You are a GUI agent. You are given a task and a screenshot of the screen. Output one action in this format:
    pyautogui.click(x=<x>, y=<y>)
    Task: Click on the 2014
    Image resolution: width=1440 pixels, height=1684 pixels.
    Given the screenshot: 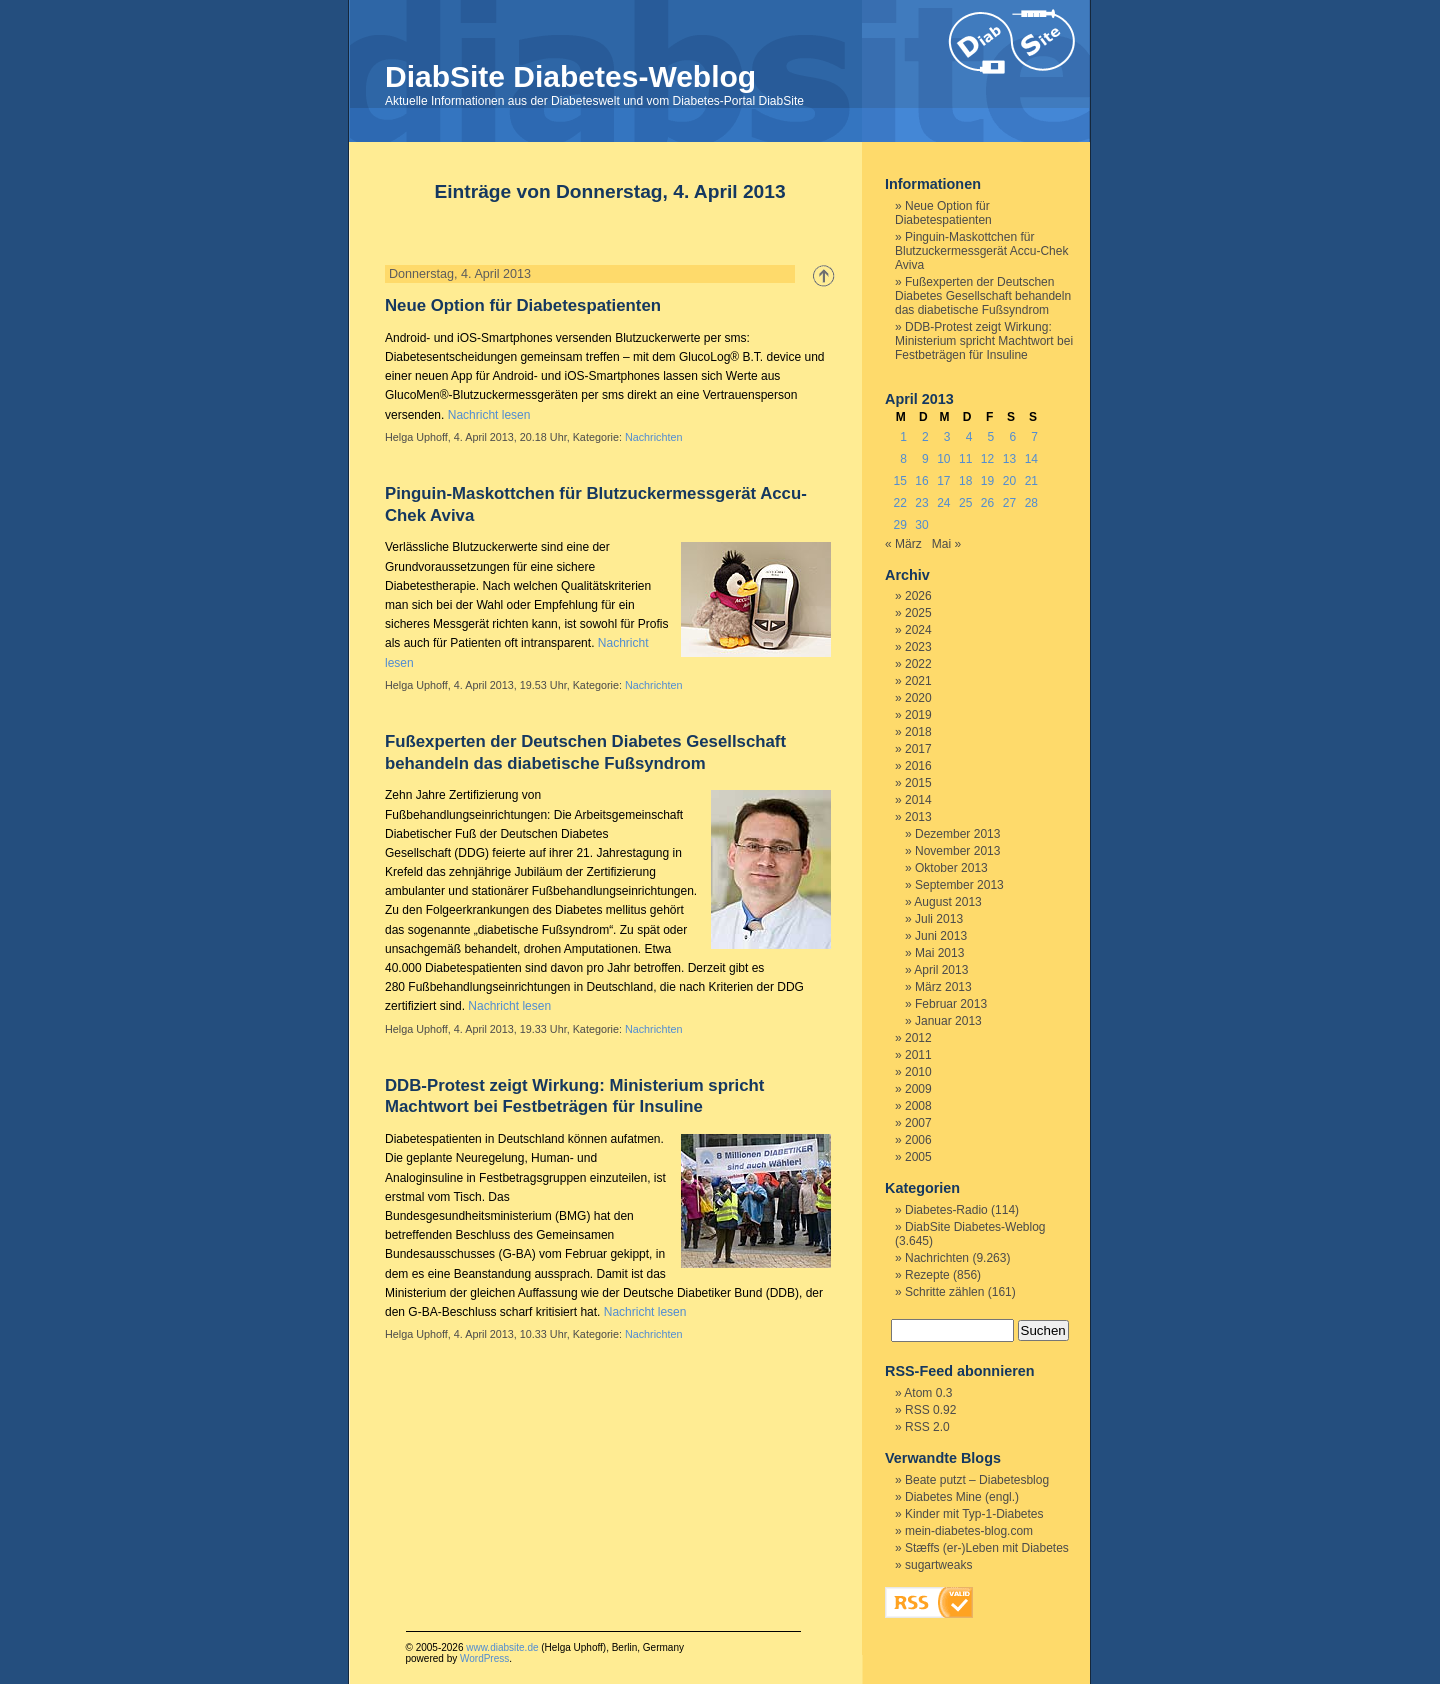 What is the action you would take?
    pyautogui.click(x=918, y=800)
    